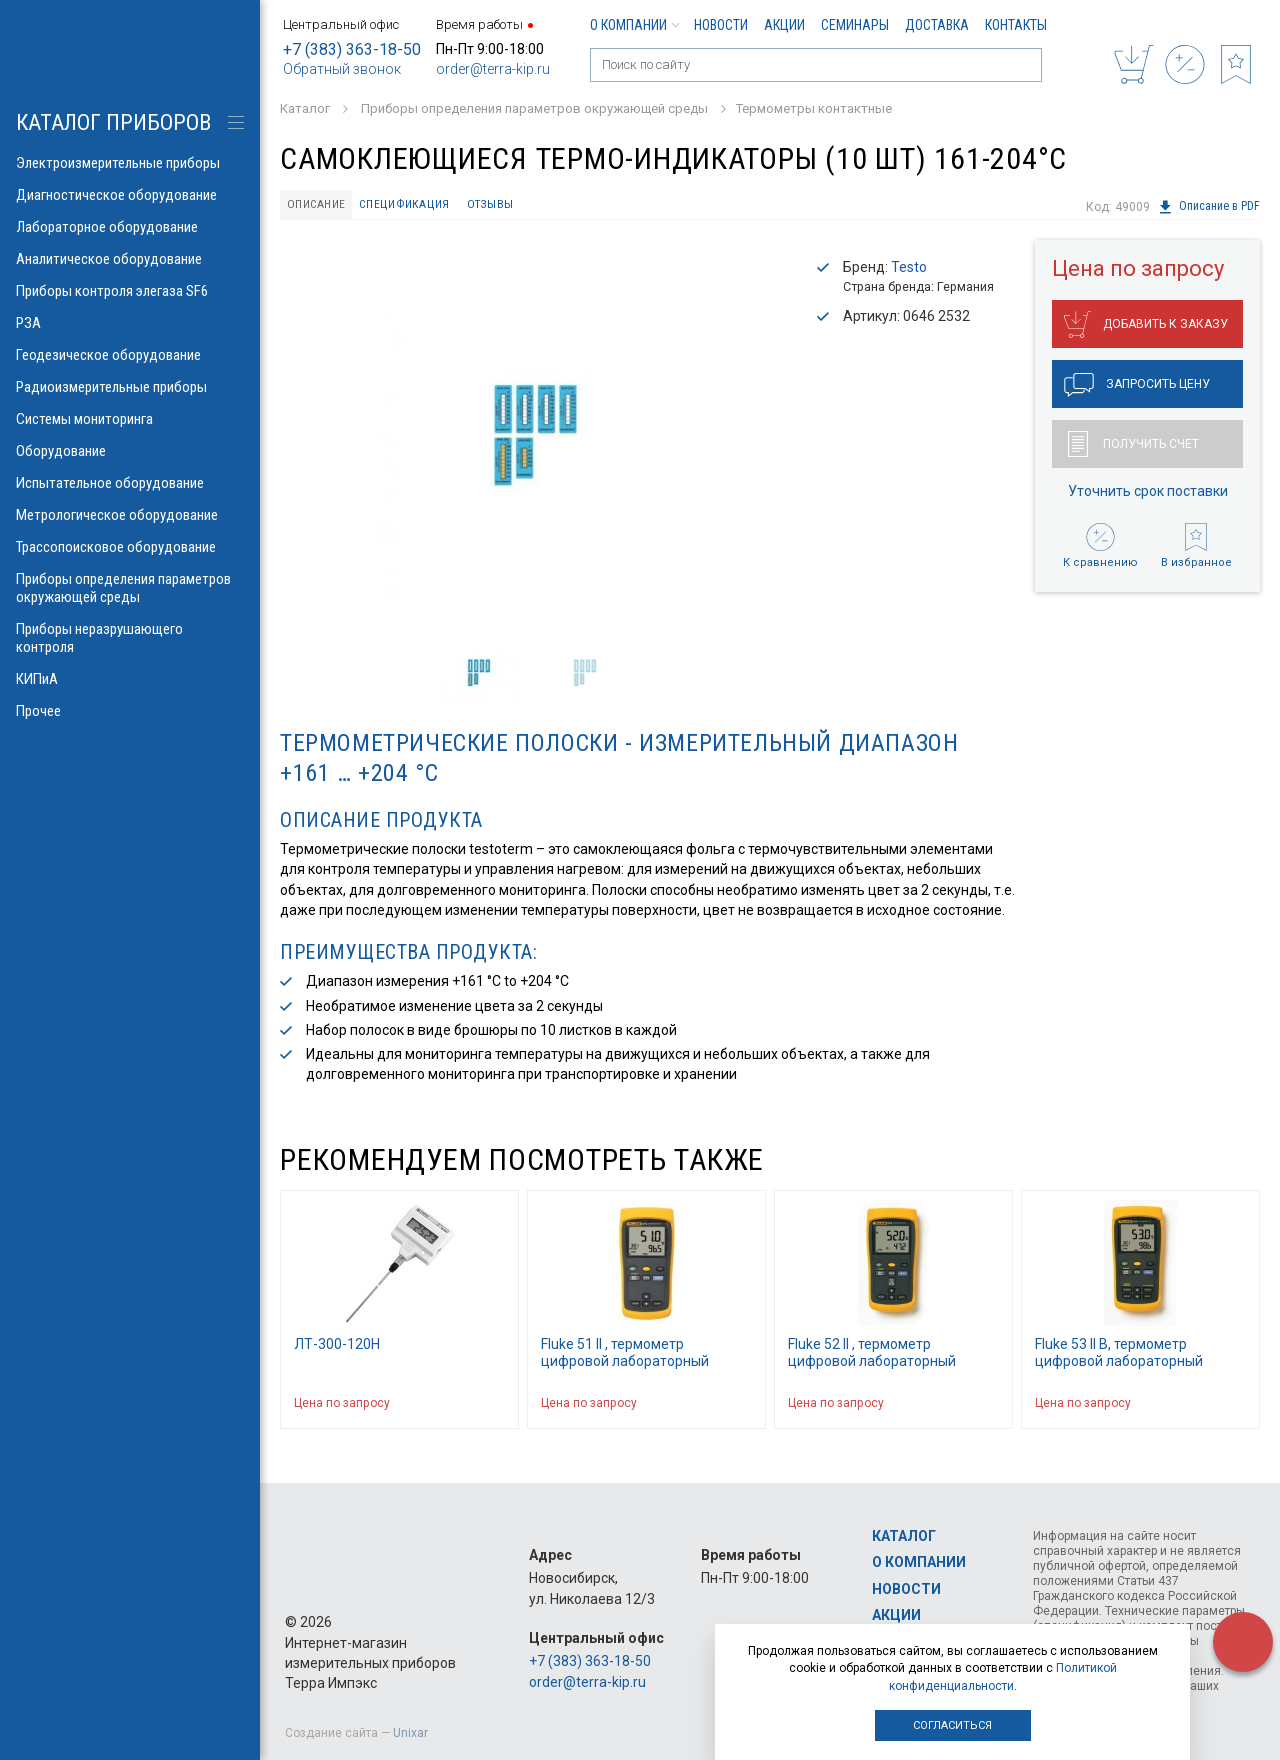 This screenshot has height=1760, width=1280. I want to click on Электроизмерительные приборы, so click(130, 163).